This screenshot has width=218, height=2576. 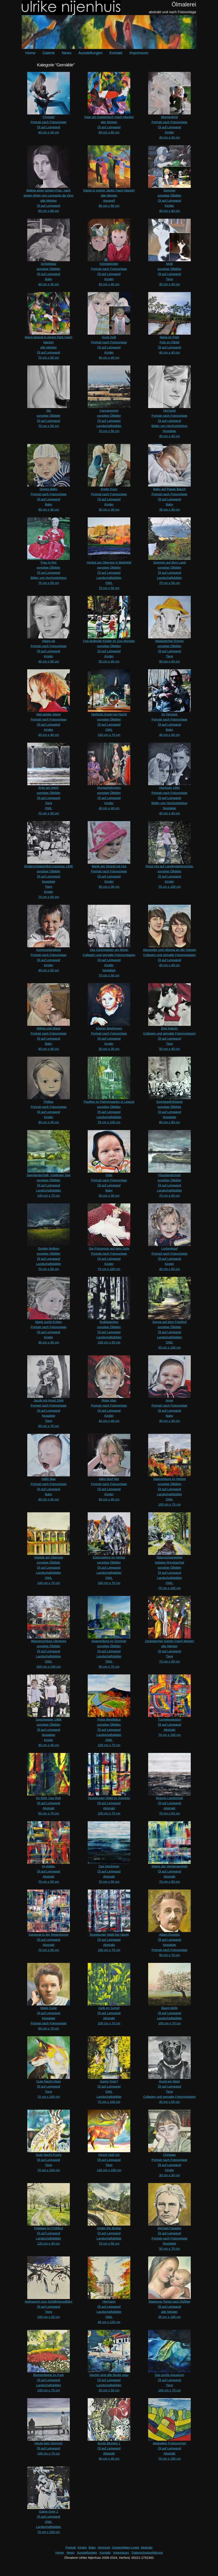 What do you see at coordinates (125, 2547) in the screenshot?
I see `Ostwestfalen-Lippe` at bounding box center [125, 2547].